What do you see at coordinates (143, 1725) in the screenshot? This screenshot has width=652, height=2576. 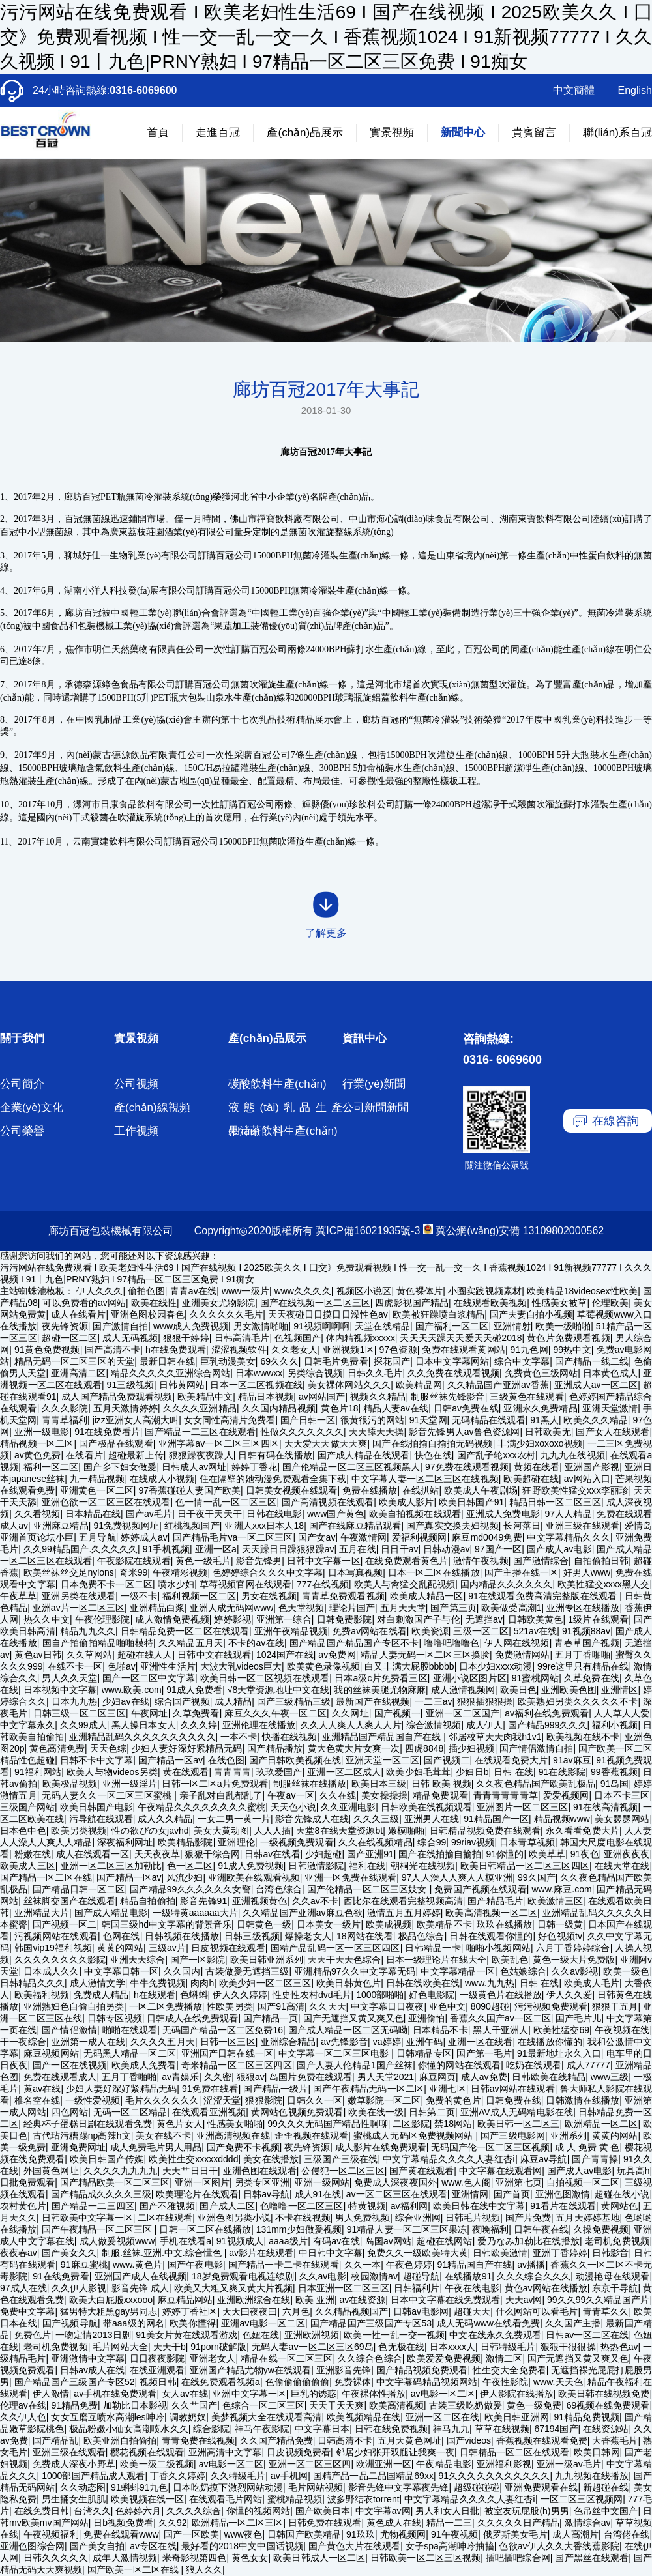 I see `黑人操日本女人` at bounding box center [143, 1725].